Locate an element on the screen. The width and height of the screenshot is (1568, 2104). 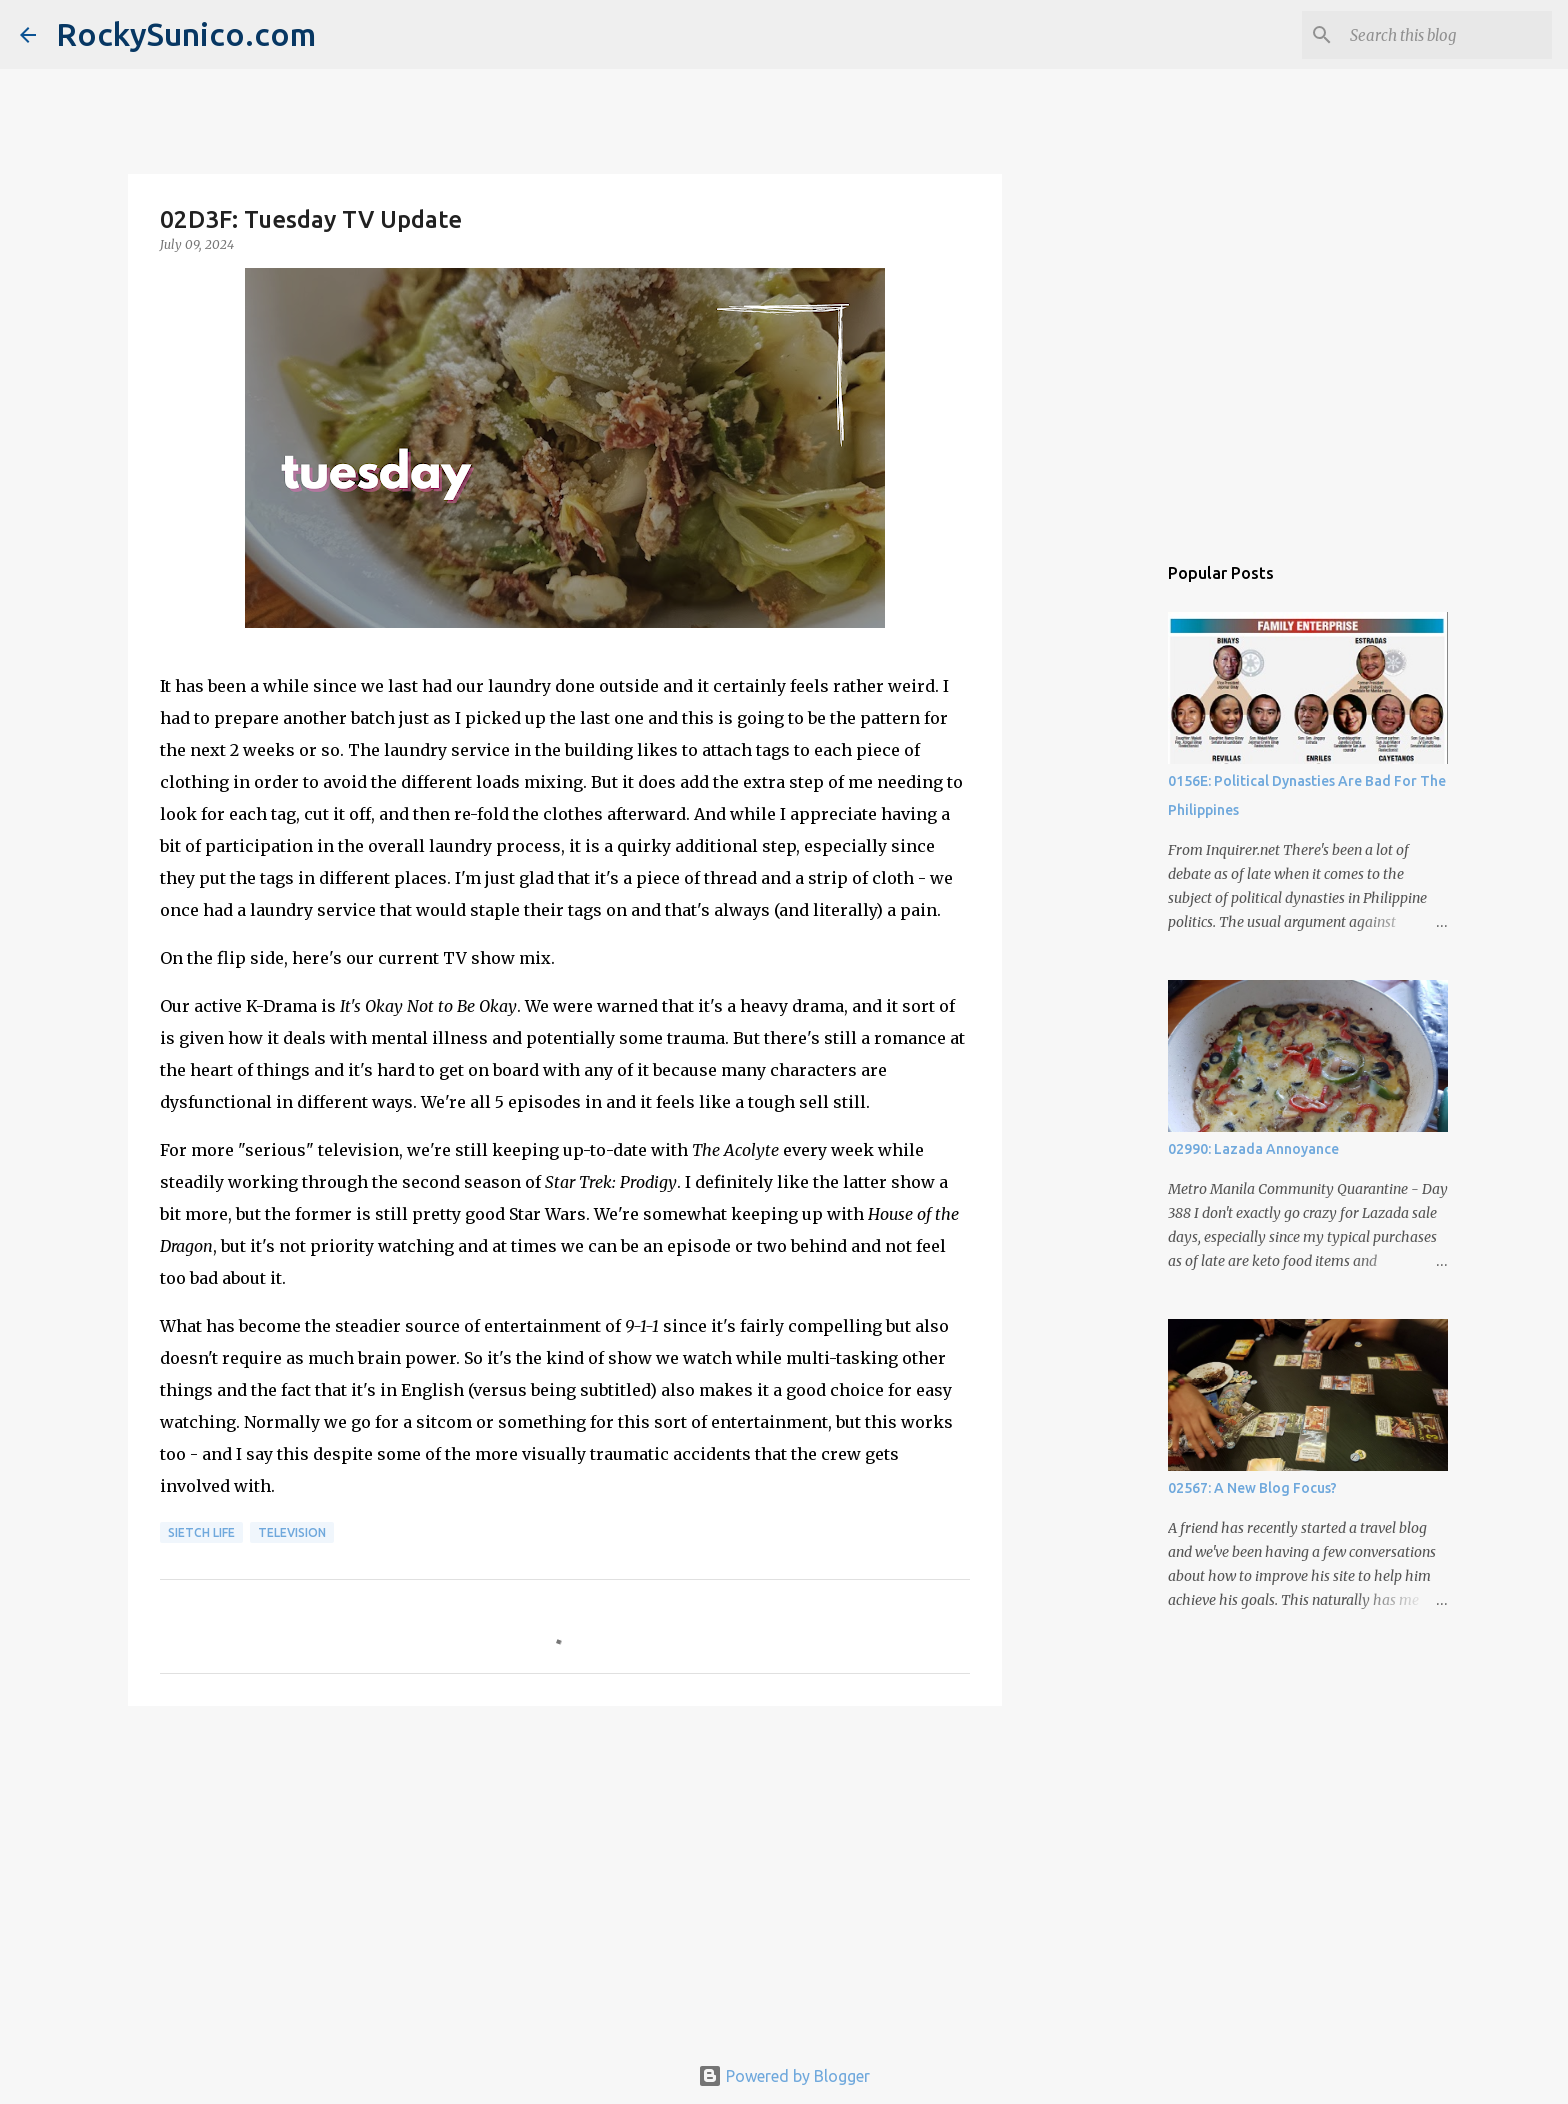
sietch life is located at coordinates (201, 1532).